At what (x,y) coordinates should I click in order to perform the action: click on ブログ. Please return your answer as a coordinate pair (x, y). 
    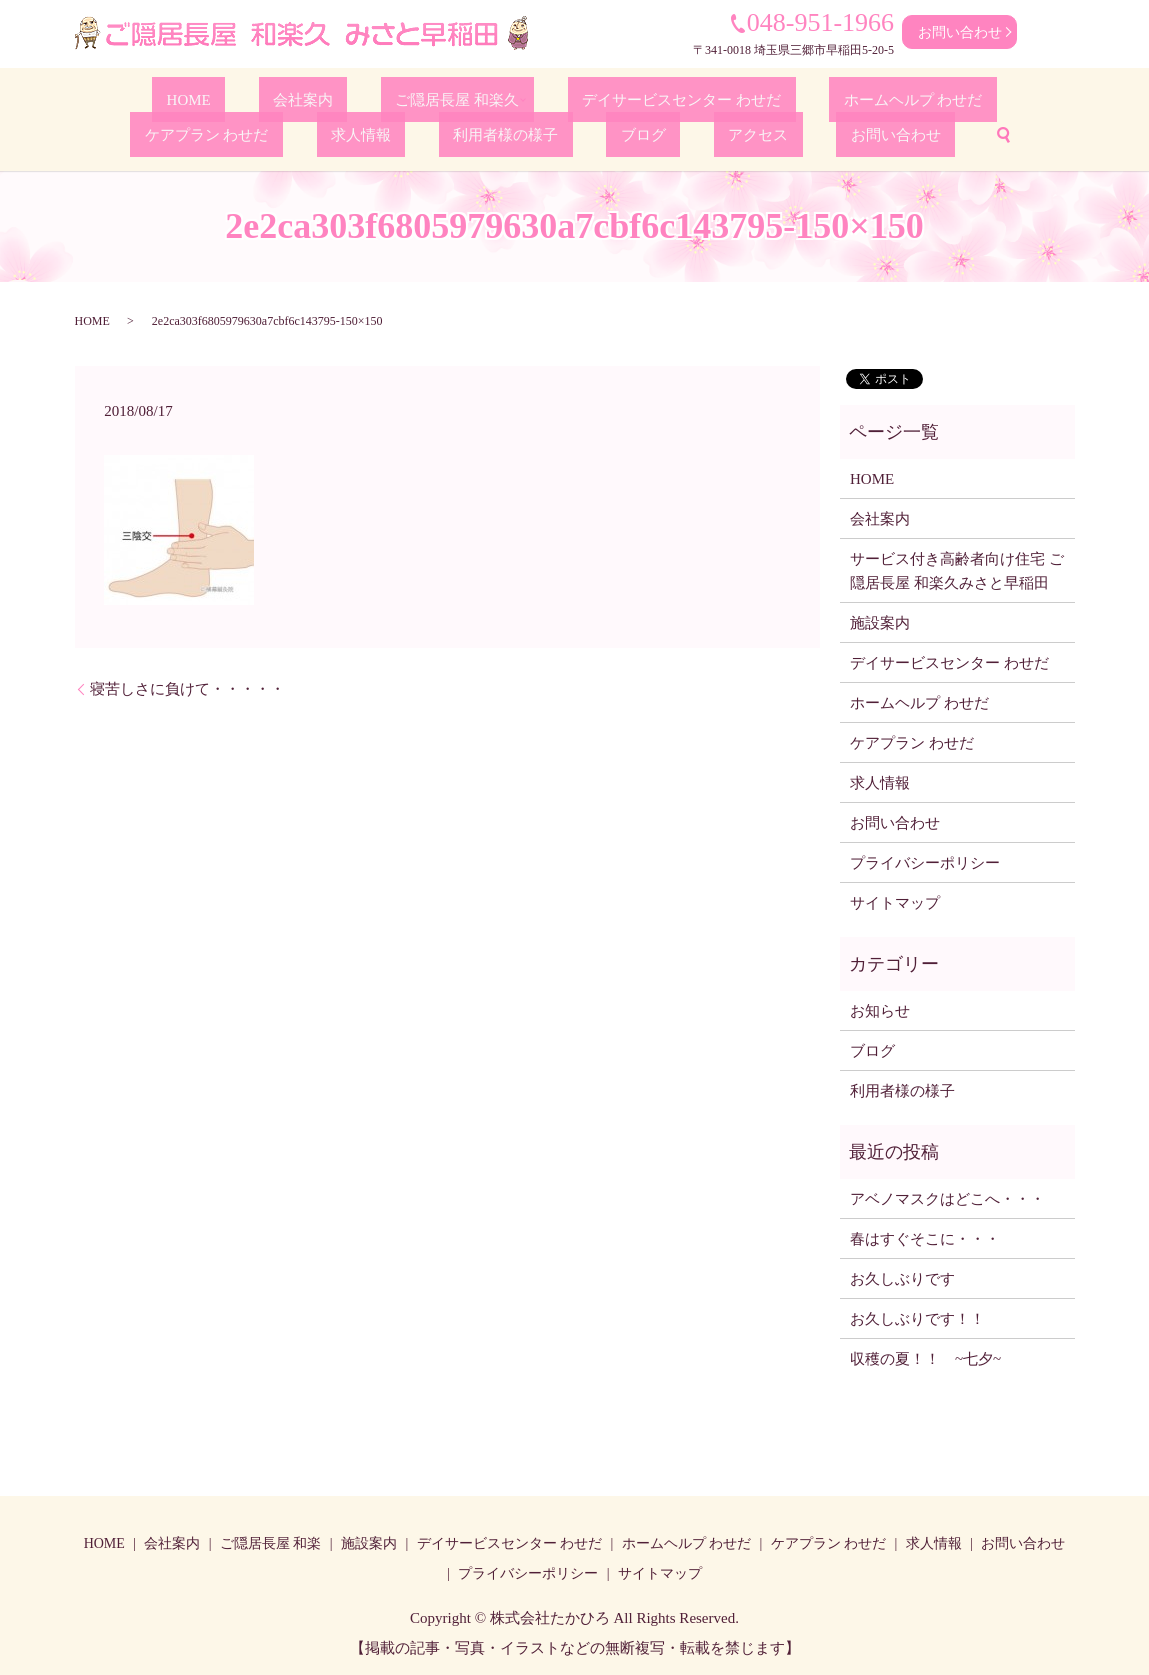
    Looking at the image, I should click on (505, 132).